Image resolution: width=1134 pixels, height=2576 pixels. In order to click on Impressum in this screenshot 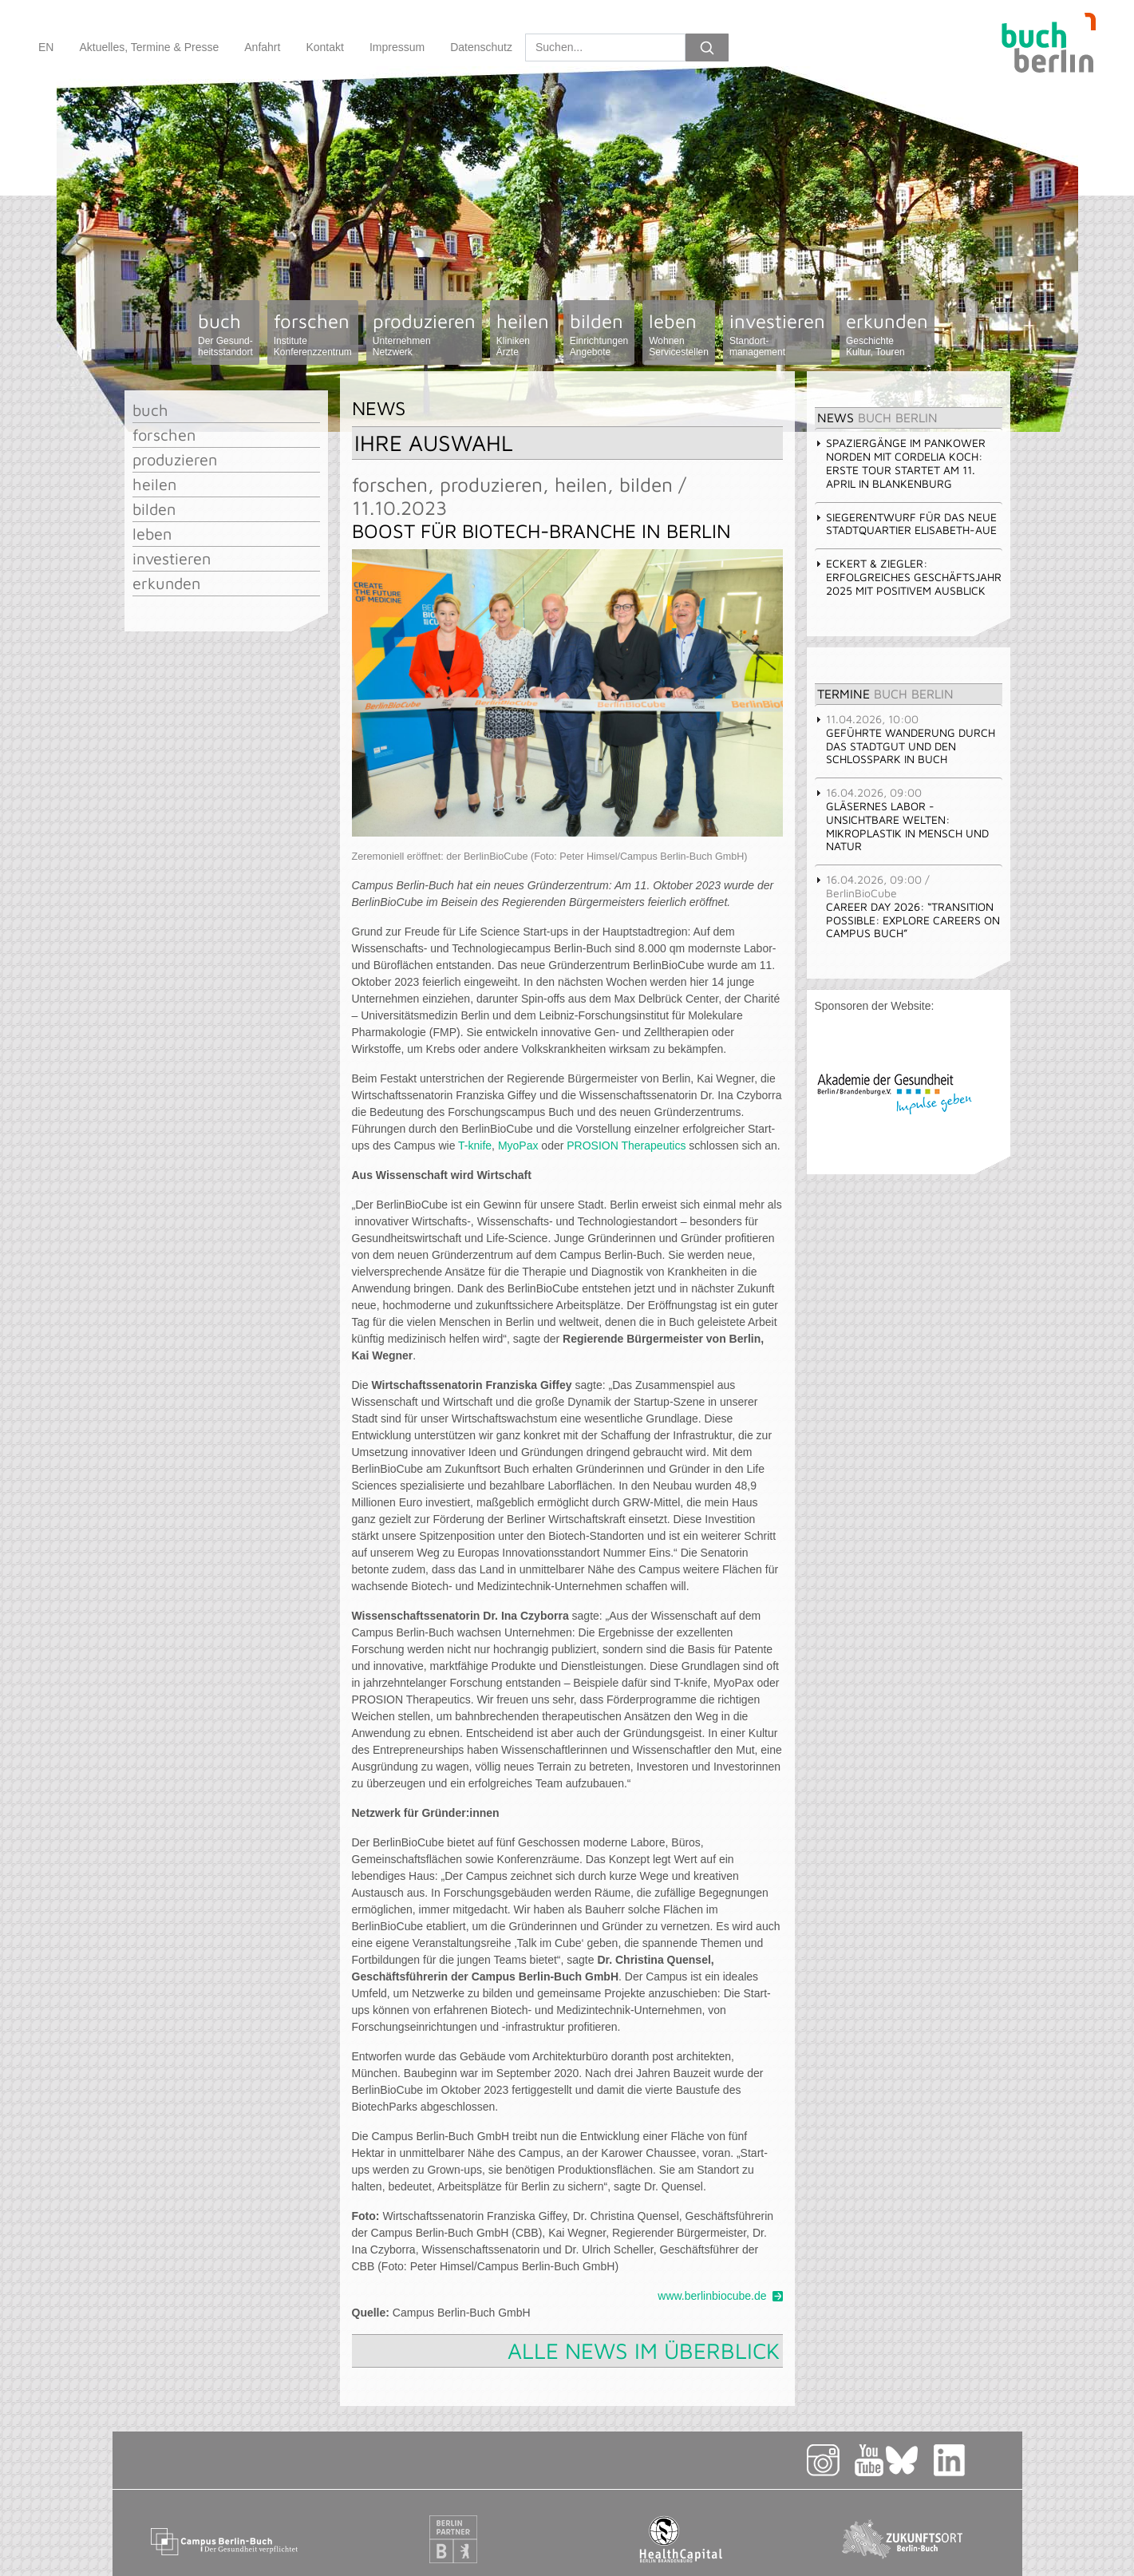, I will do `click(397, 47)`.